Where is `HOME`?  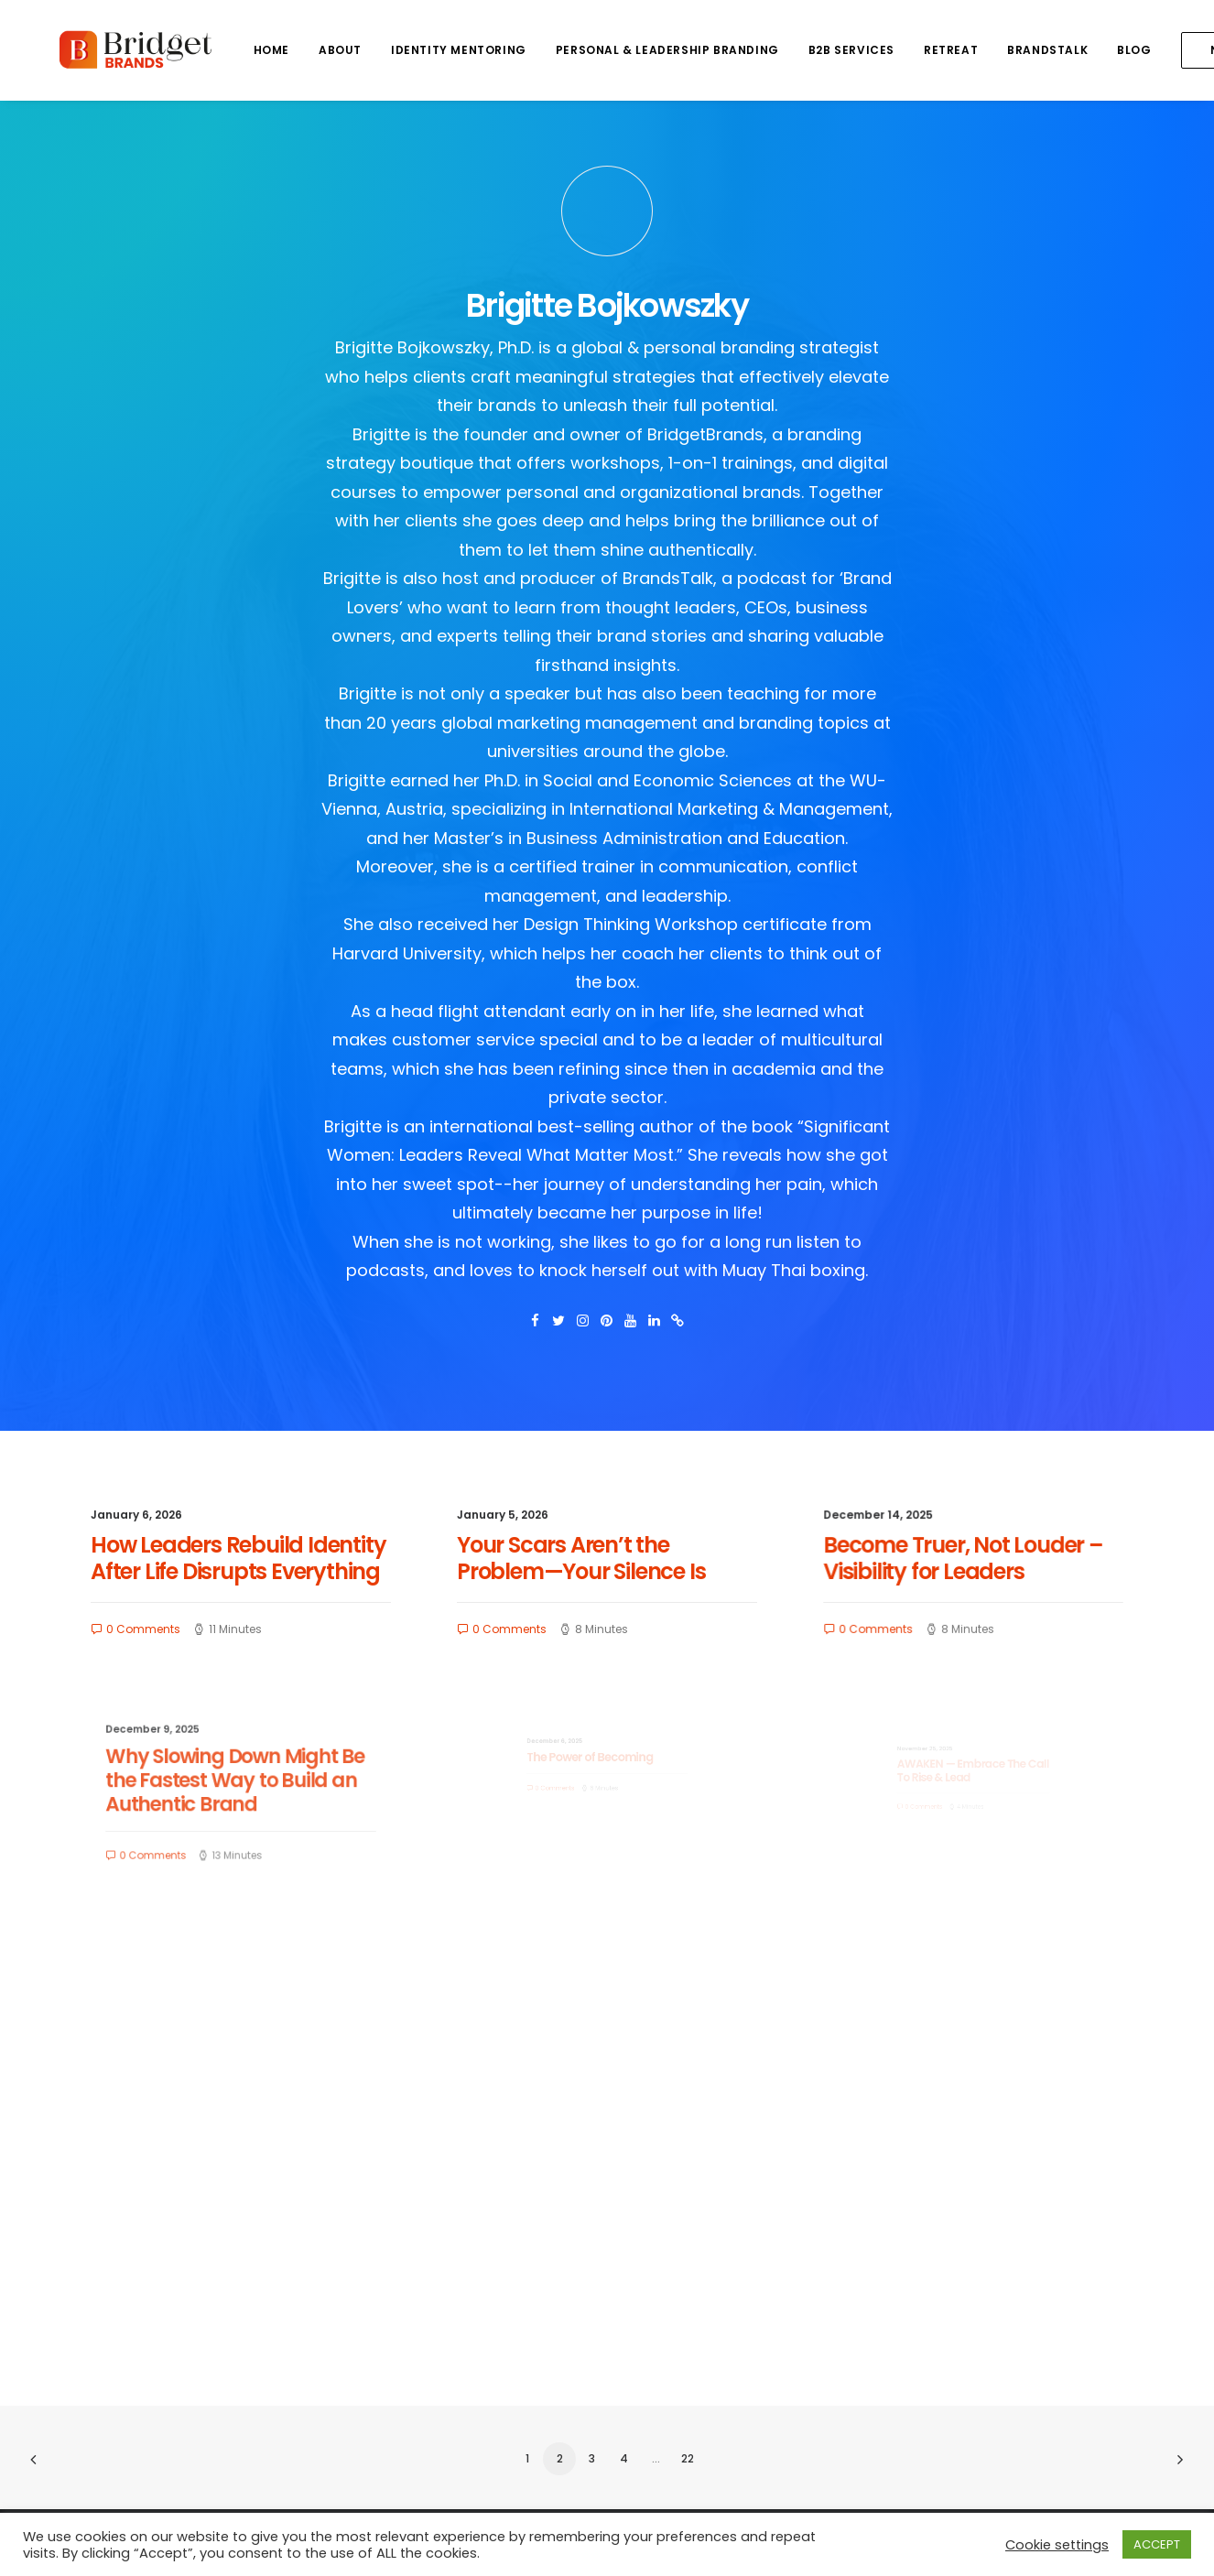 HOME is located at coordinates (213, 50).